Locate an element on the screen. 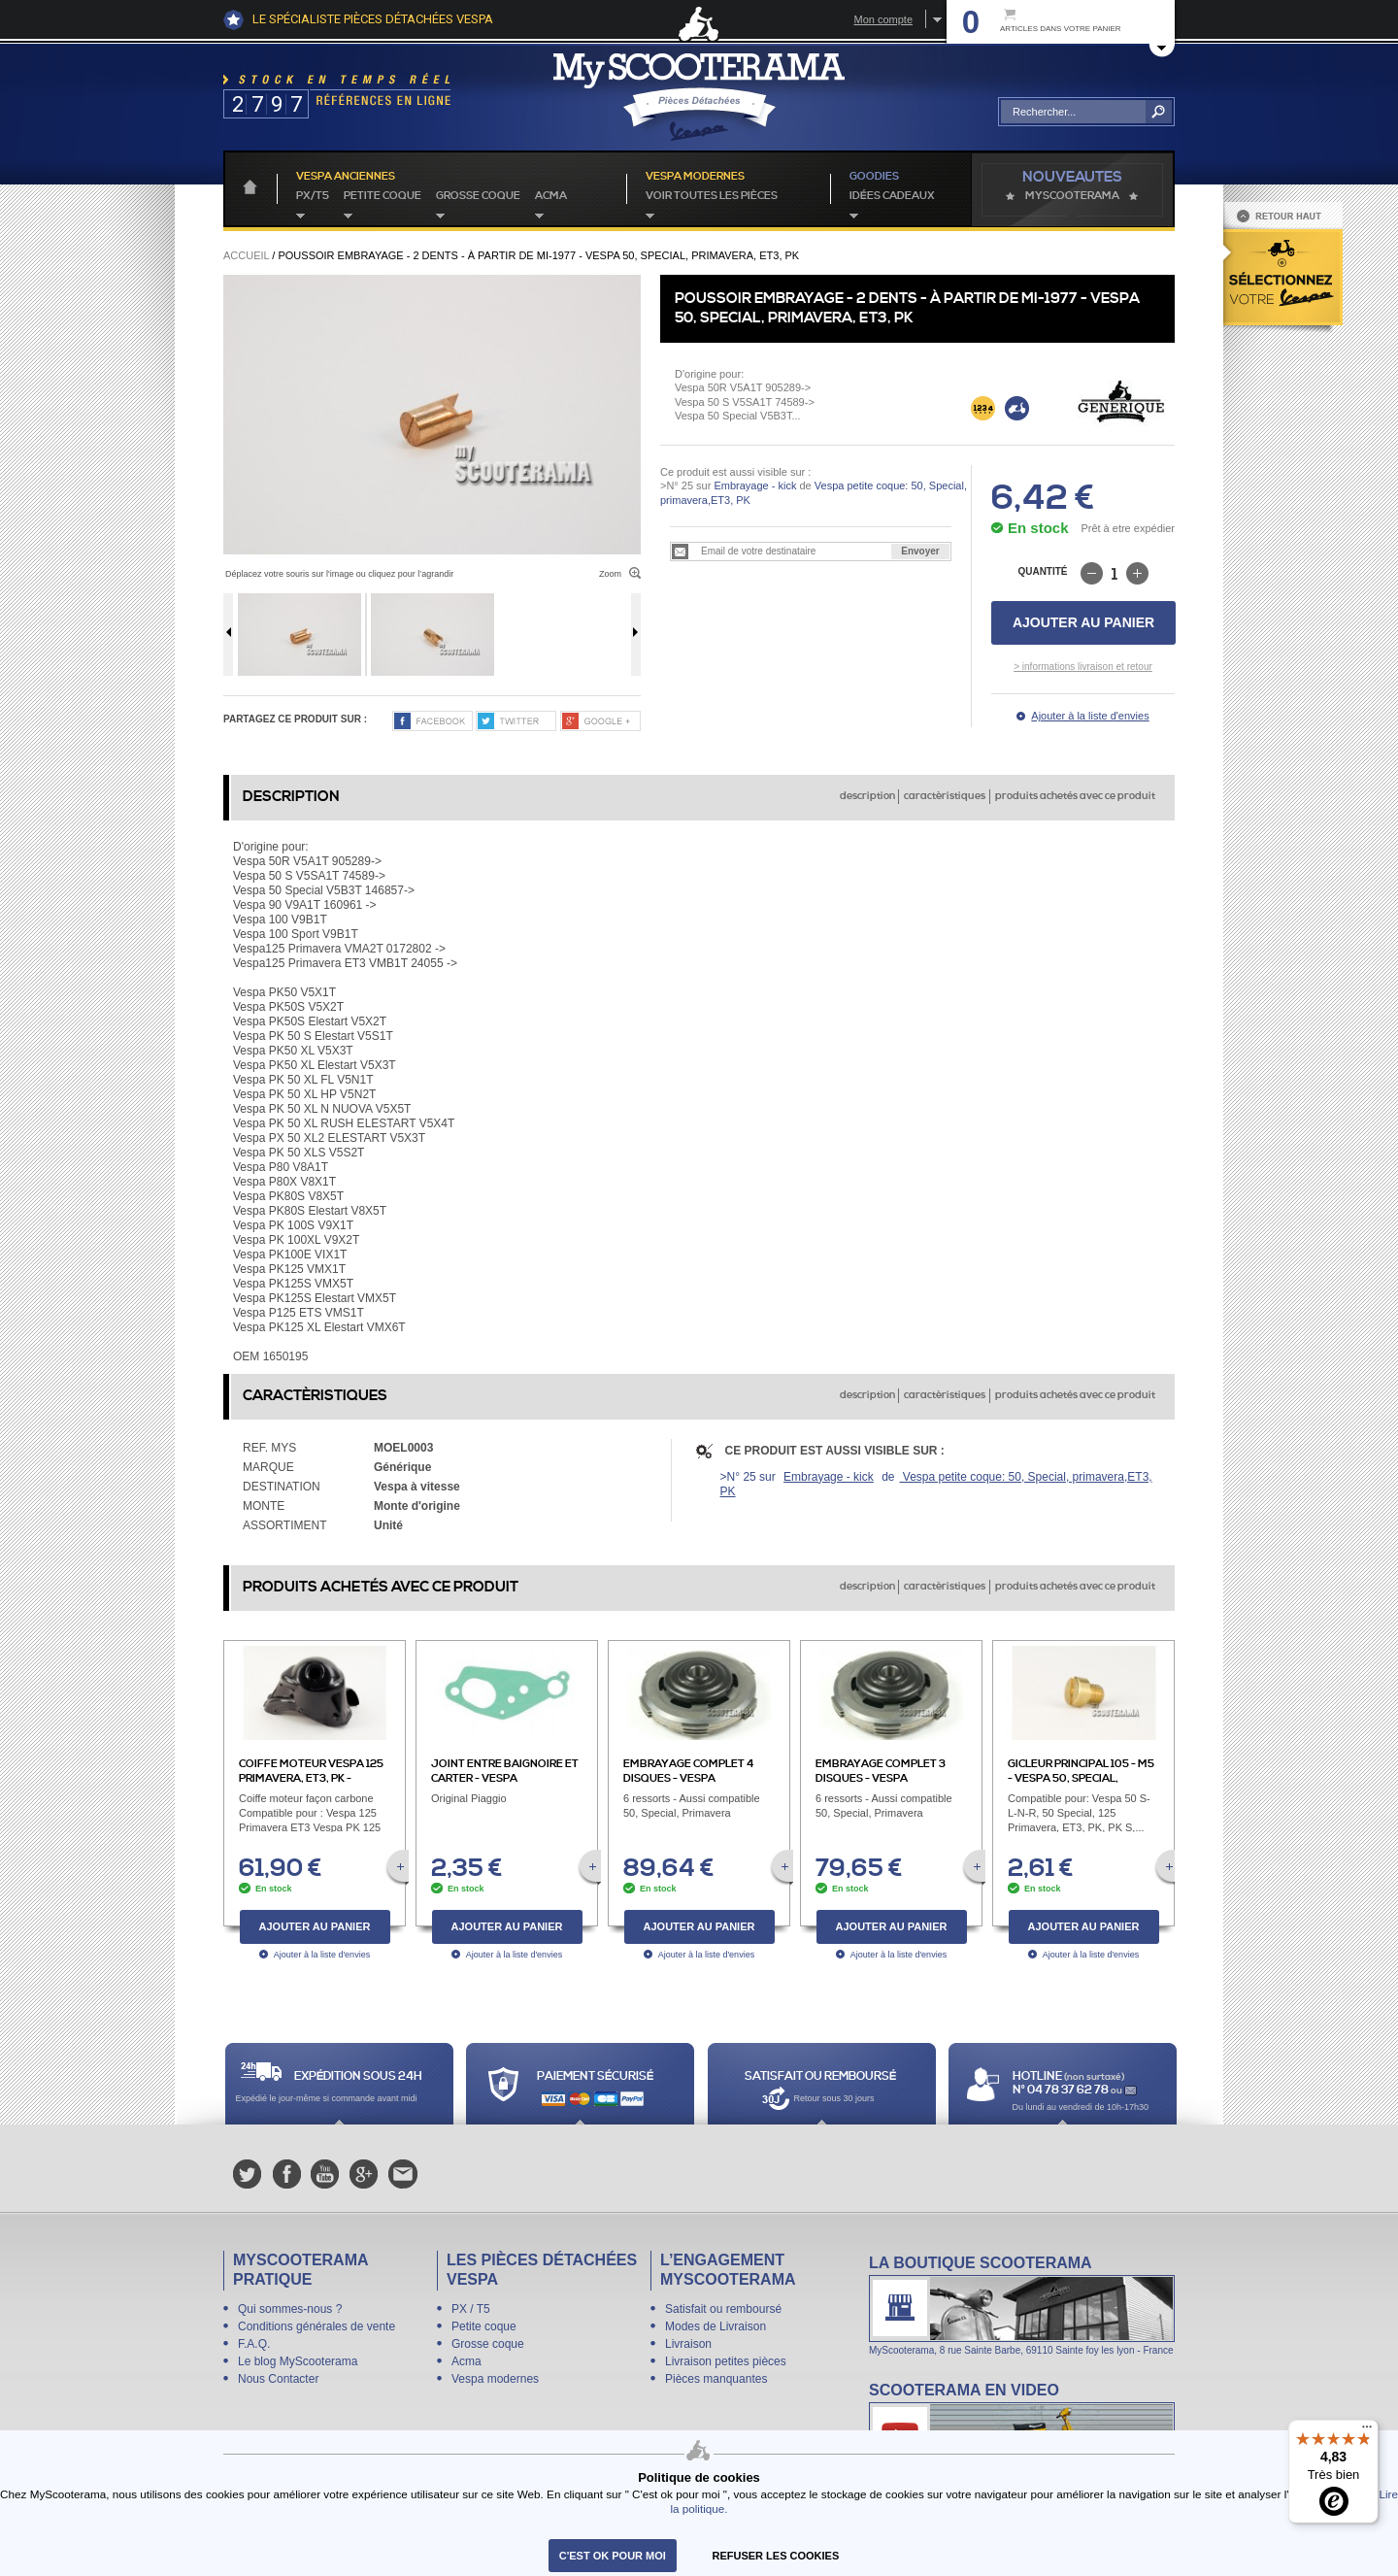 Image resolution: width=1398 pixels, height=2576 pixels. Qui sommes-nous ? is located at coordinates (290, 2309).